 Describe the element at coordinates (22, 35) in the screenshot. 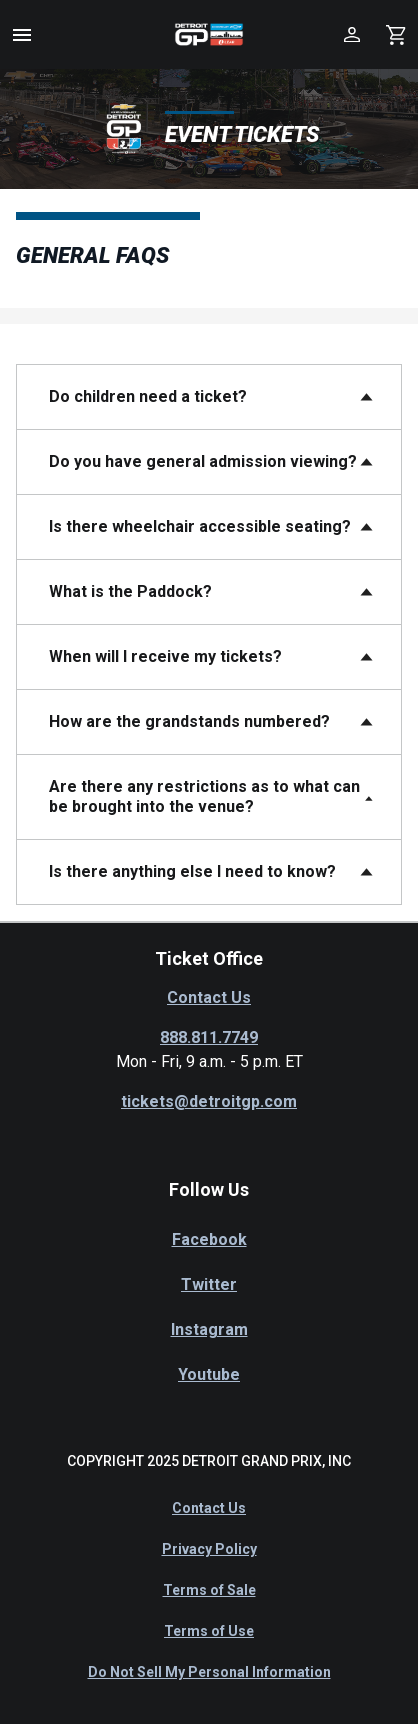

I see `[button]` at that location.